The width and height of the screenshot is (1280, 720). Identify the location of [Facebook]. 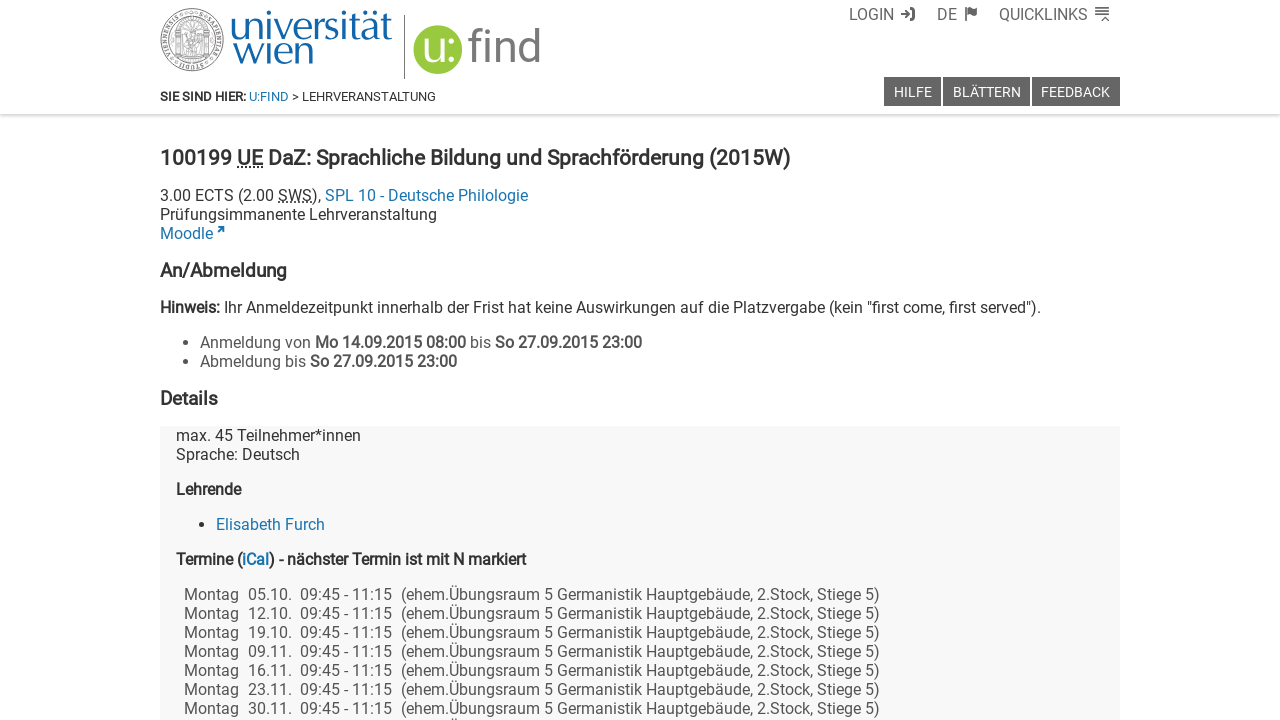
(896, 636).